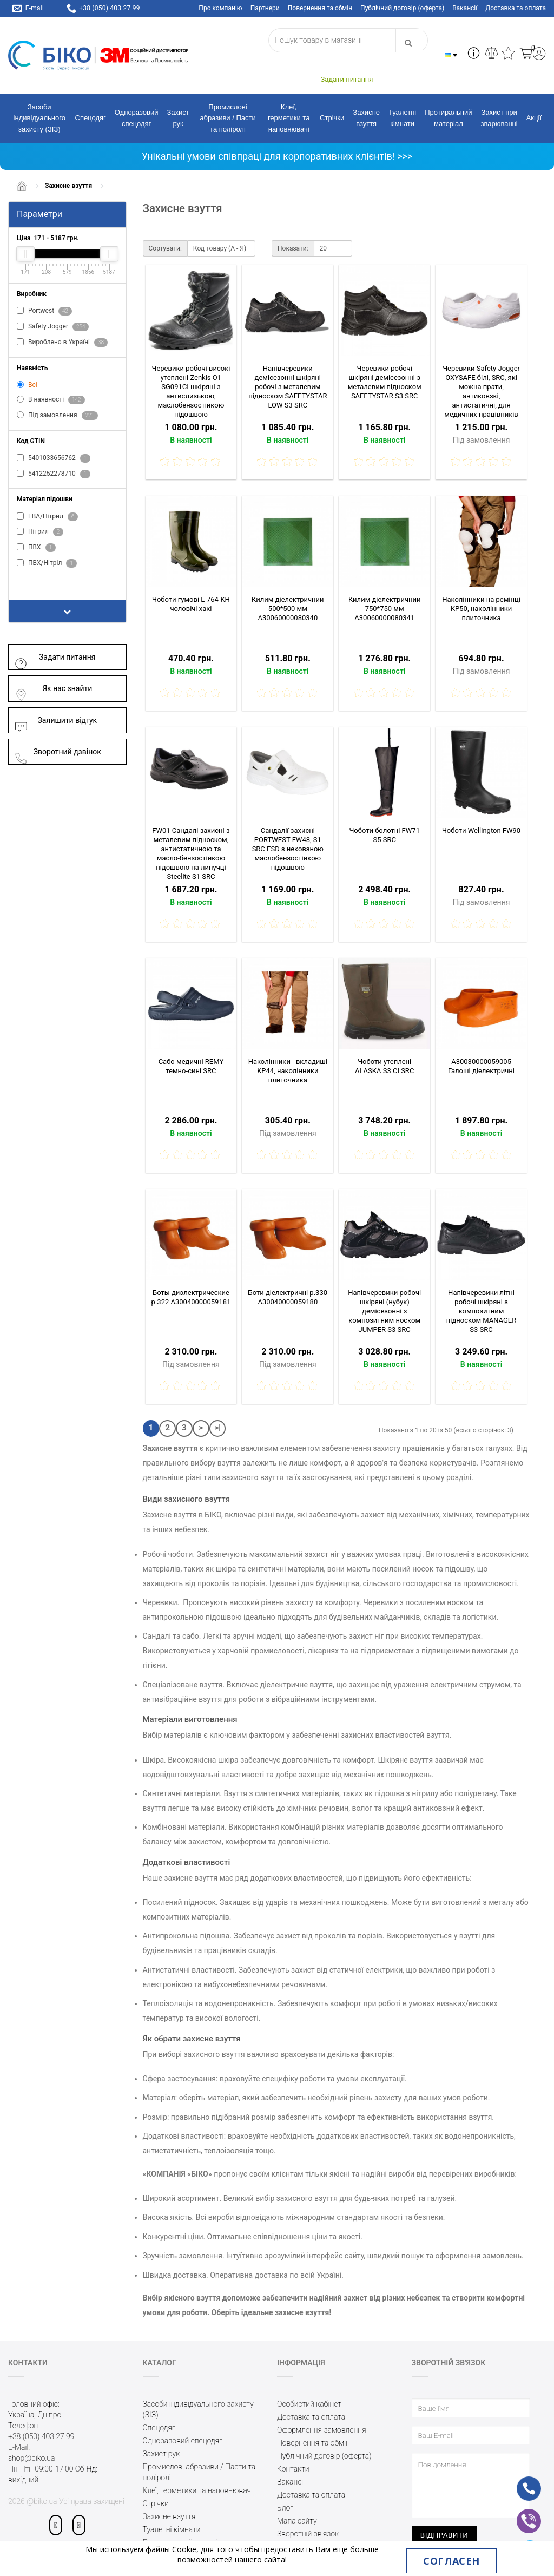  What do you see at coordinates (384, 1066) in the screenshot?
I see `Чоботи утеплені ALASKA S3 CI SRC` at bounding box center [384, 1066].